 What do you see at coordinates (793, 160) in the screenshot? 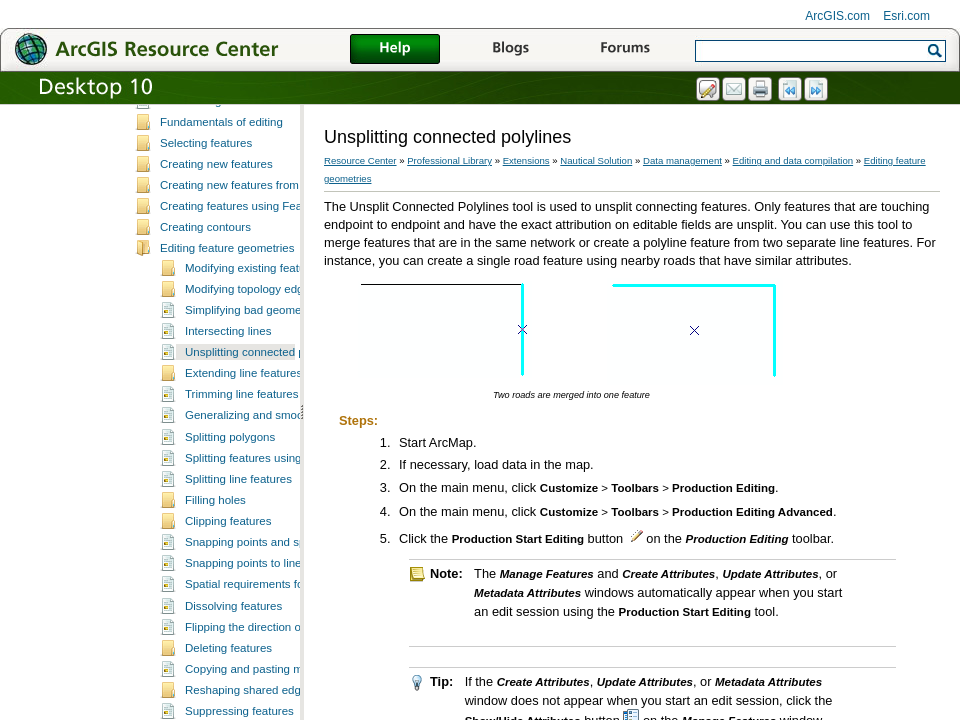
I see `Editing and data compilation` at bounding box center [793, 160].